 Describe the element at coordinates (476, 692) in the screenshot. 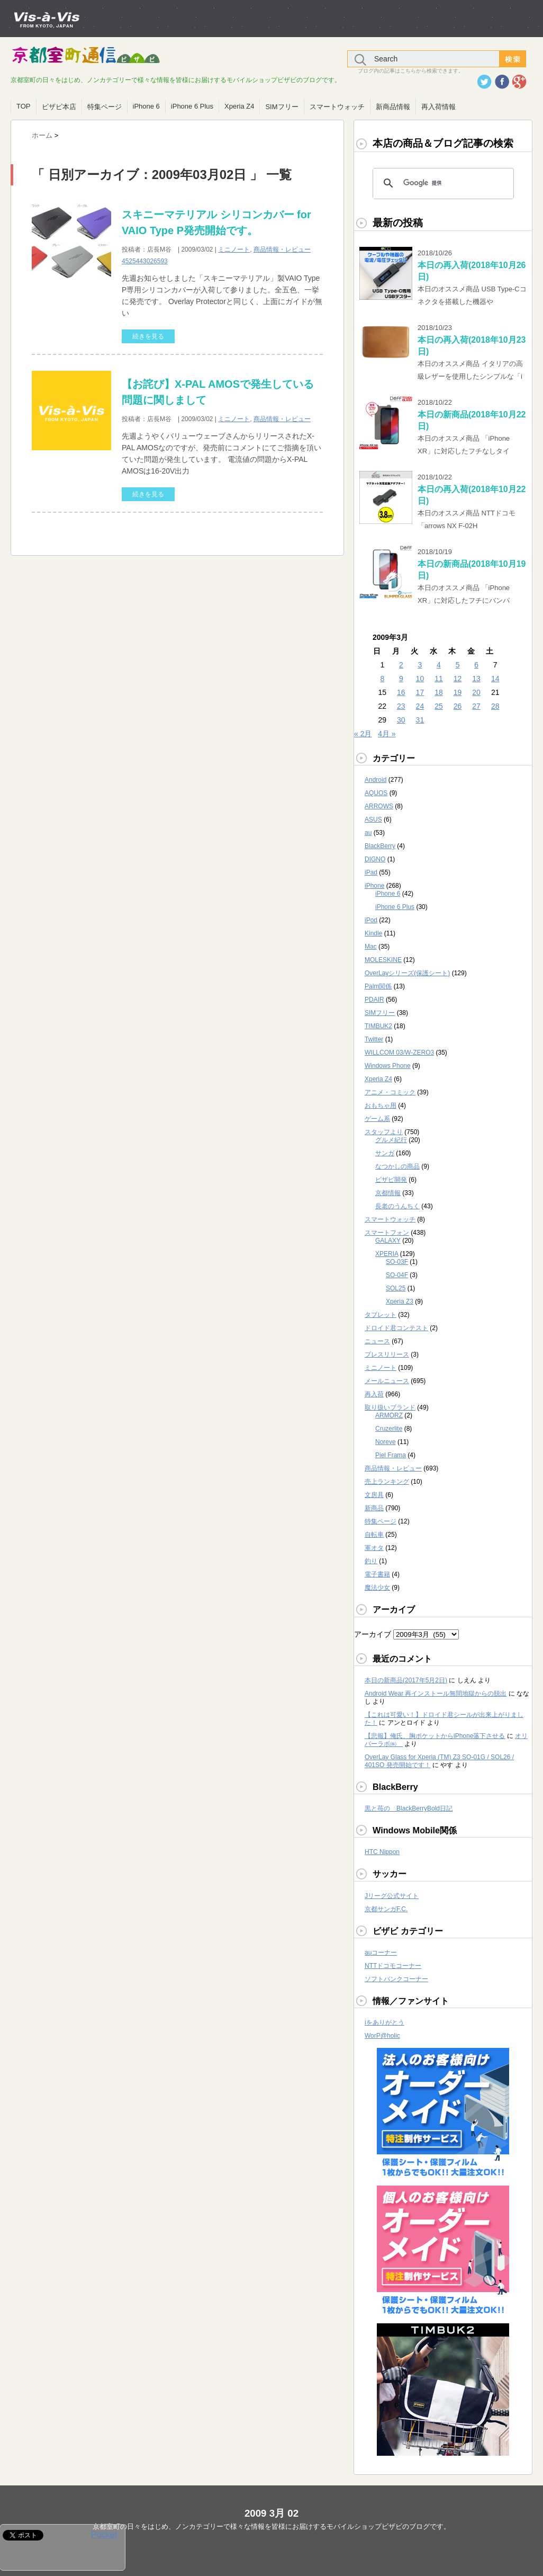

I see `20 [2009年3月20日 に投稿を公開]` at that location.